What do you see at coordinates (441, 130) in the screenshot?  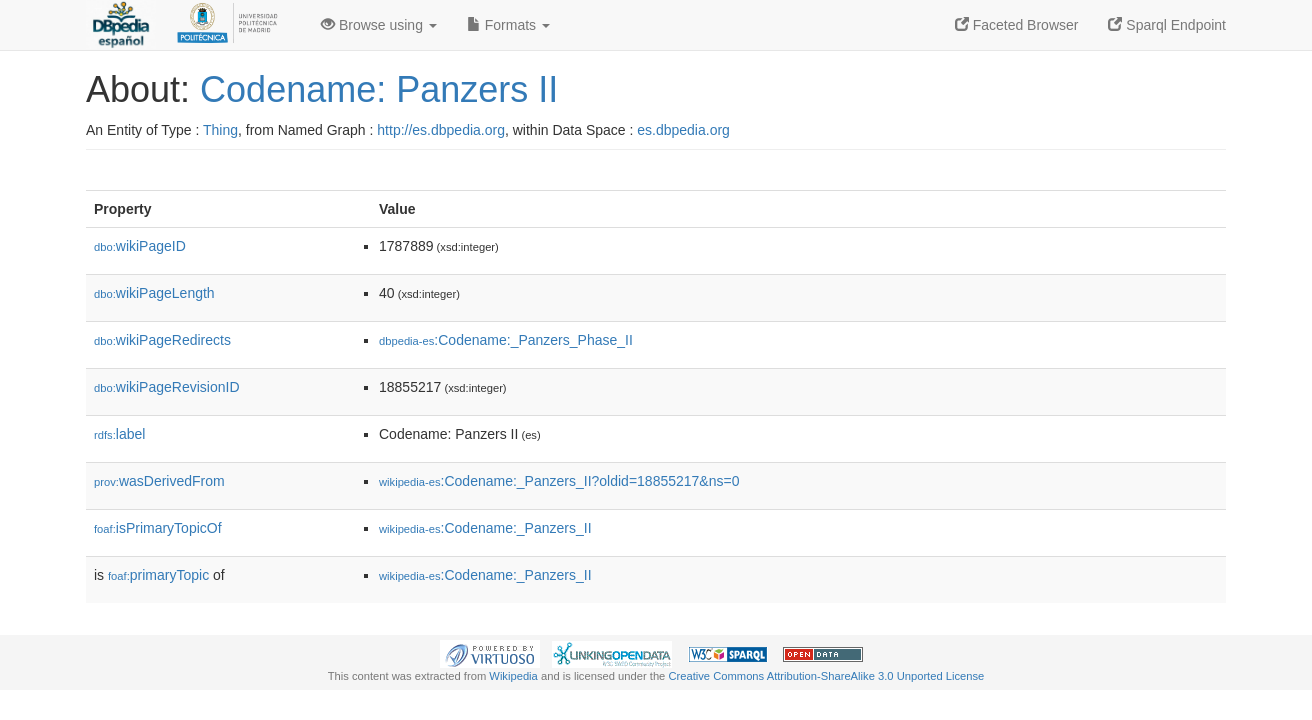 I see `http://es.dbpedia.org` at bounding box center [441, 130].